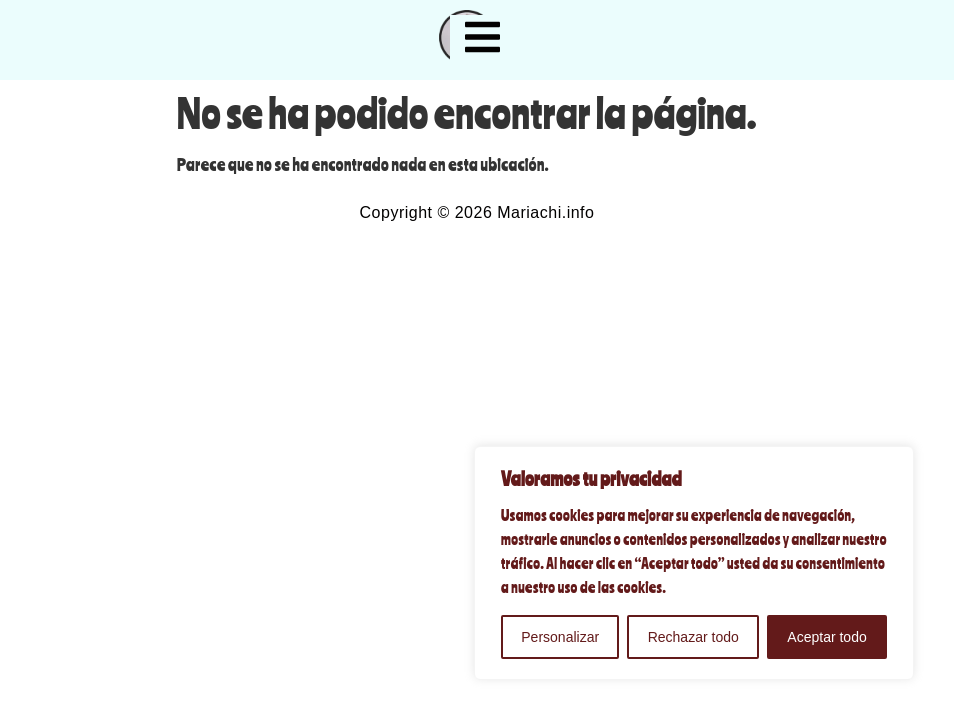 Image resolution: width=954 pixels, height=720 pixels. I want to click on [region], so click(694, 563).